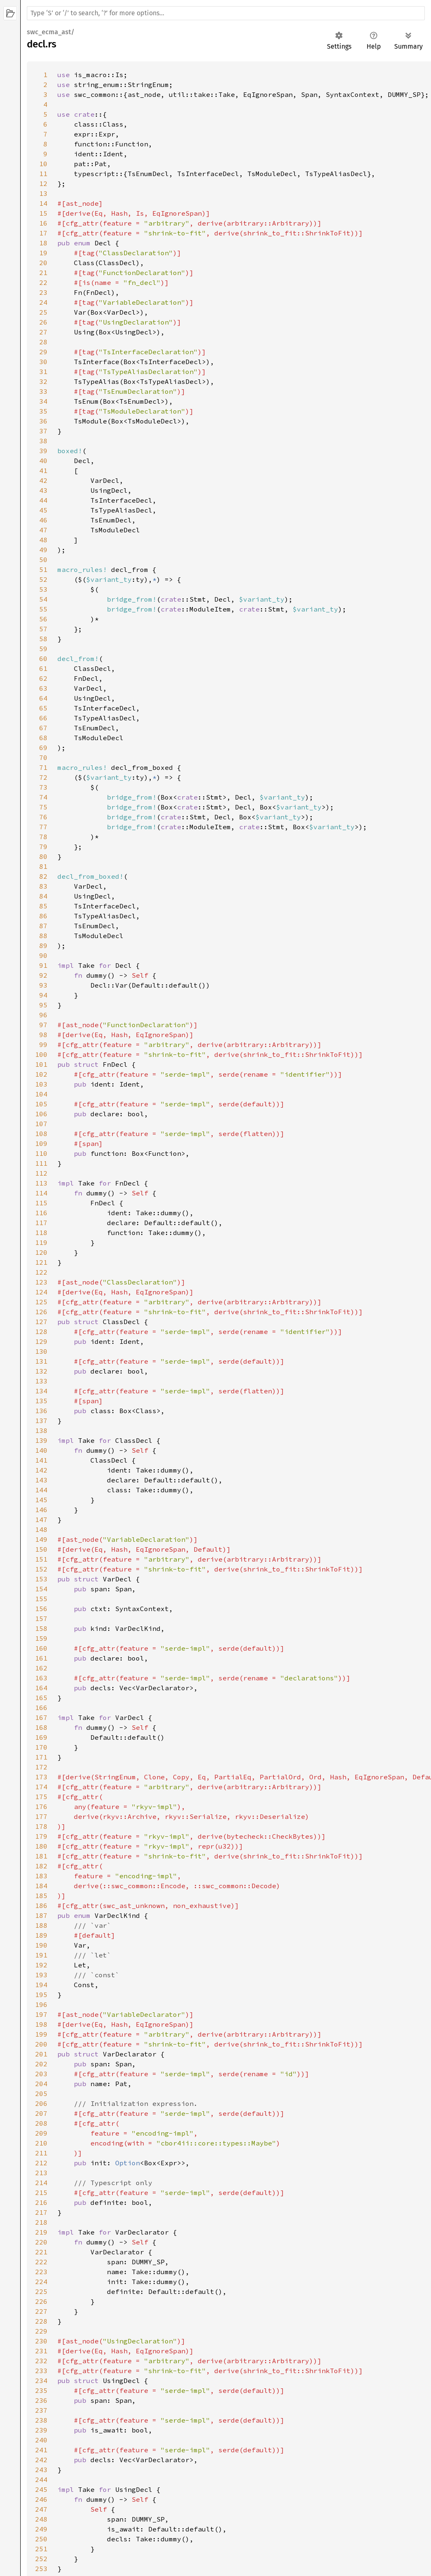 Image resolution: width=431 pixels, height=2576 pixels. What do you see at coordinates (43, 639) in the screenshot?
I see `58` at bounding box center [43, 639].